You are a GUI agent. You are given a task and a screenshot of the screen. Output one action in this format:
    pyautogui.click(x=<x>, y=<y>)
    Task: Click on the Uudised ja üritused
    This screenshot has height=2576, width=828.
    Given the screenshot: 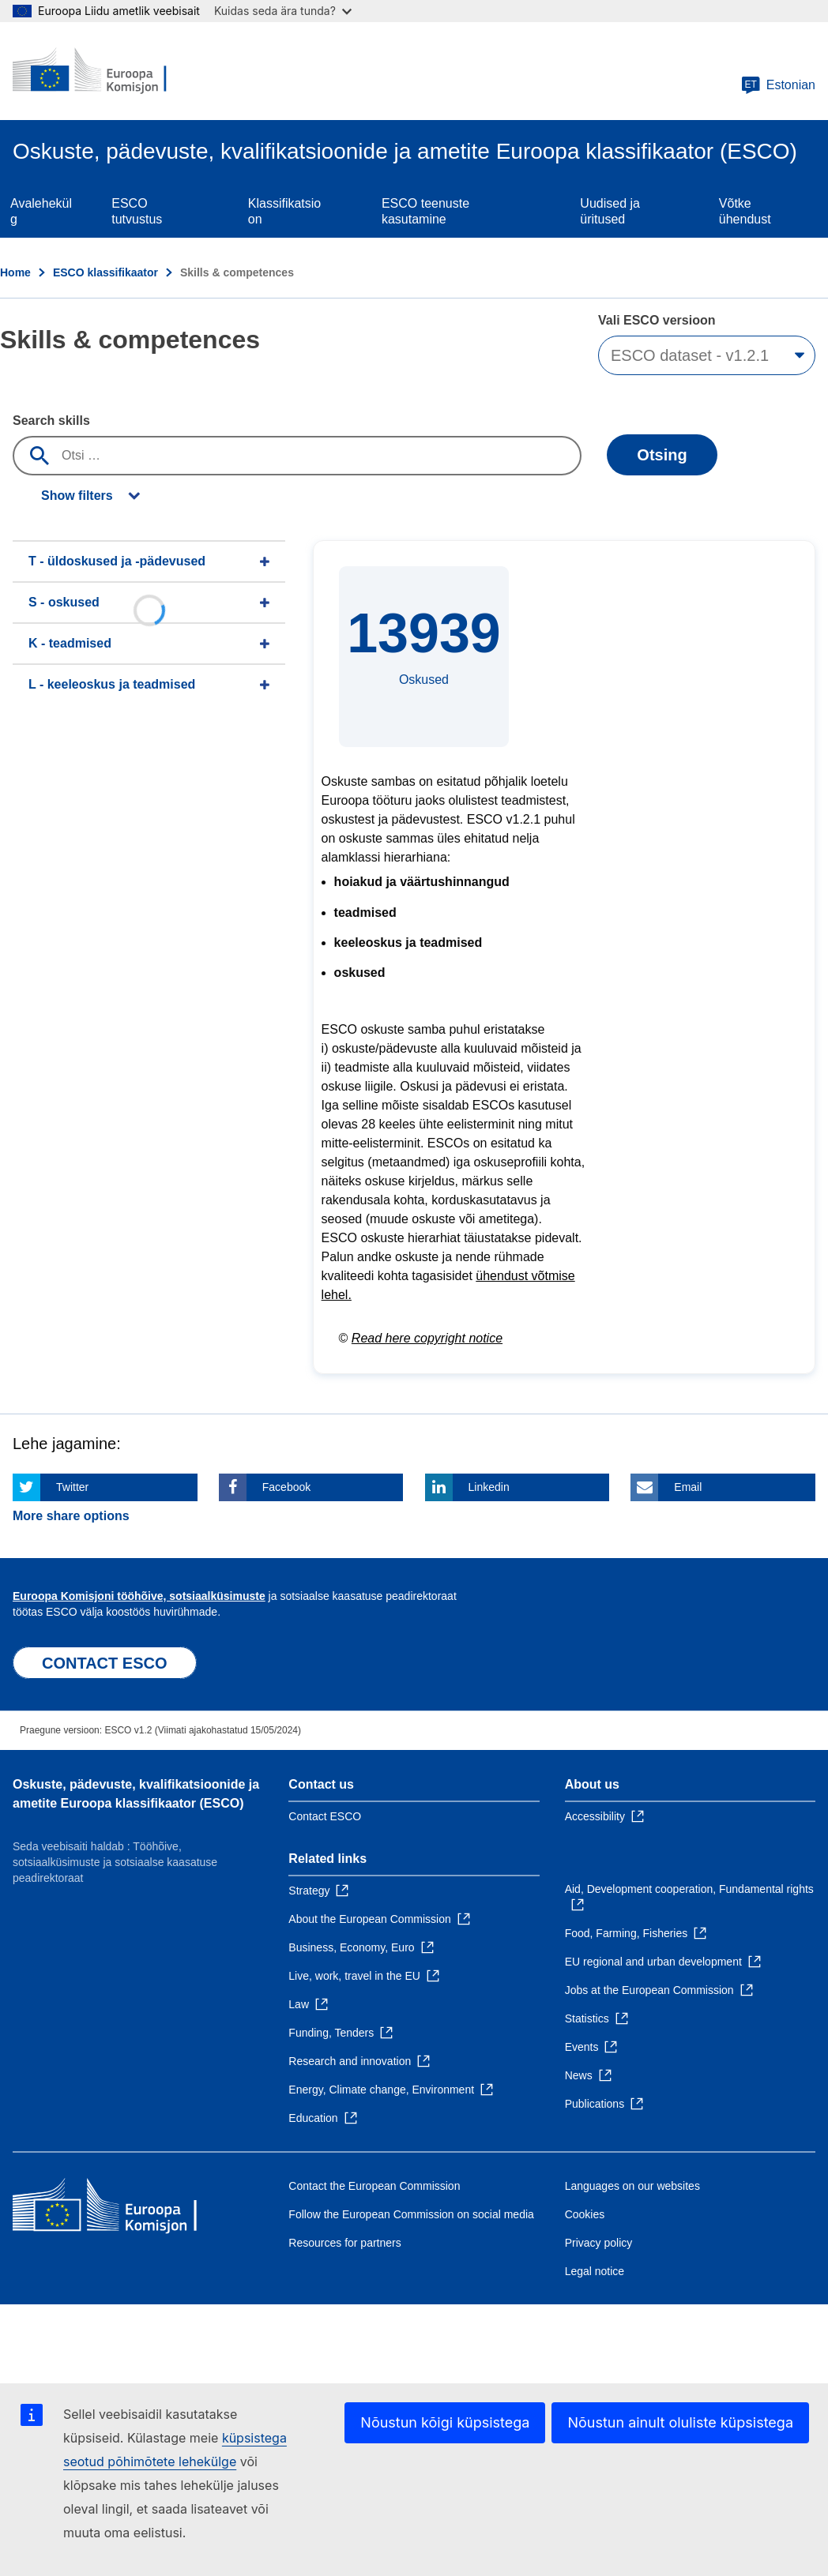 What is the action you would take?
    pyautogui.click(x=610, y=211)
    